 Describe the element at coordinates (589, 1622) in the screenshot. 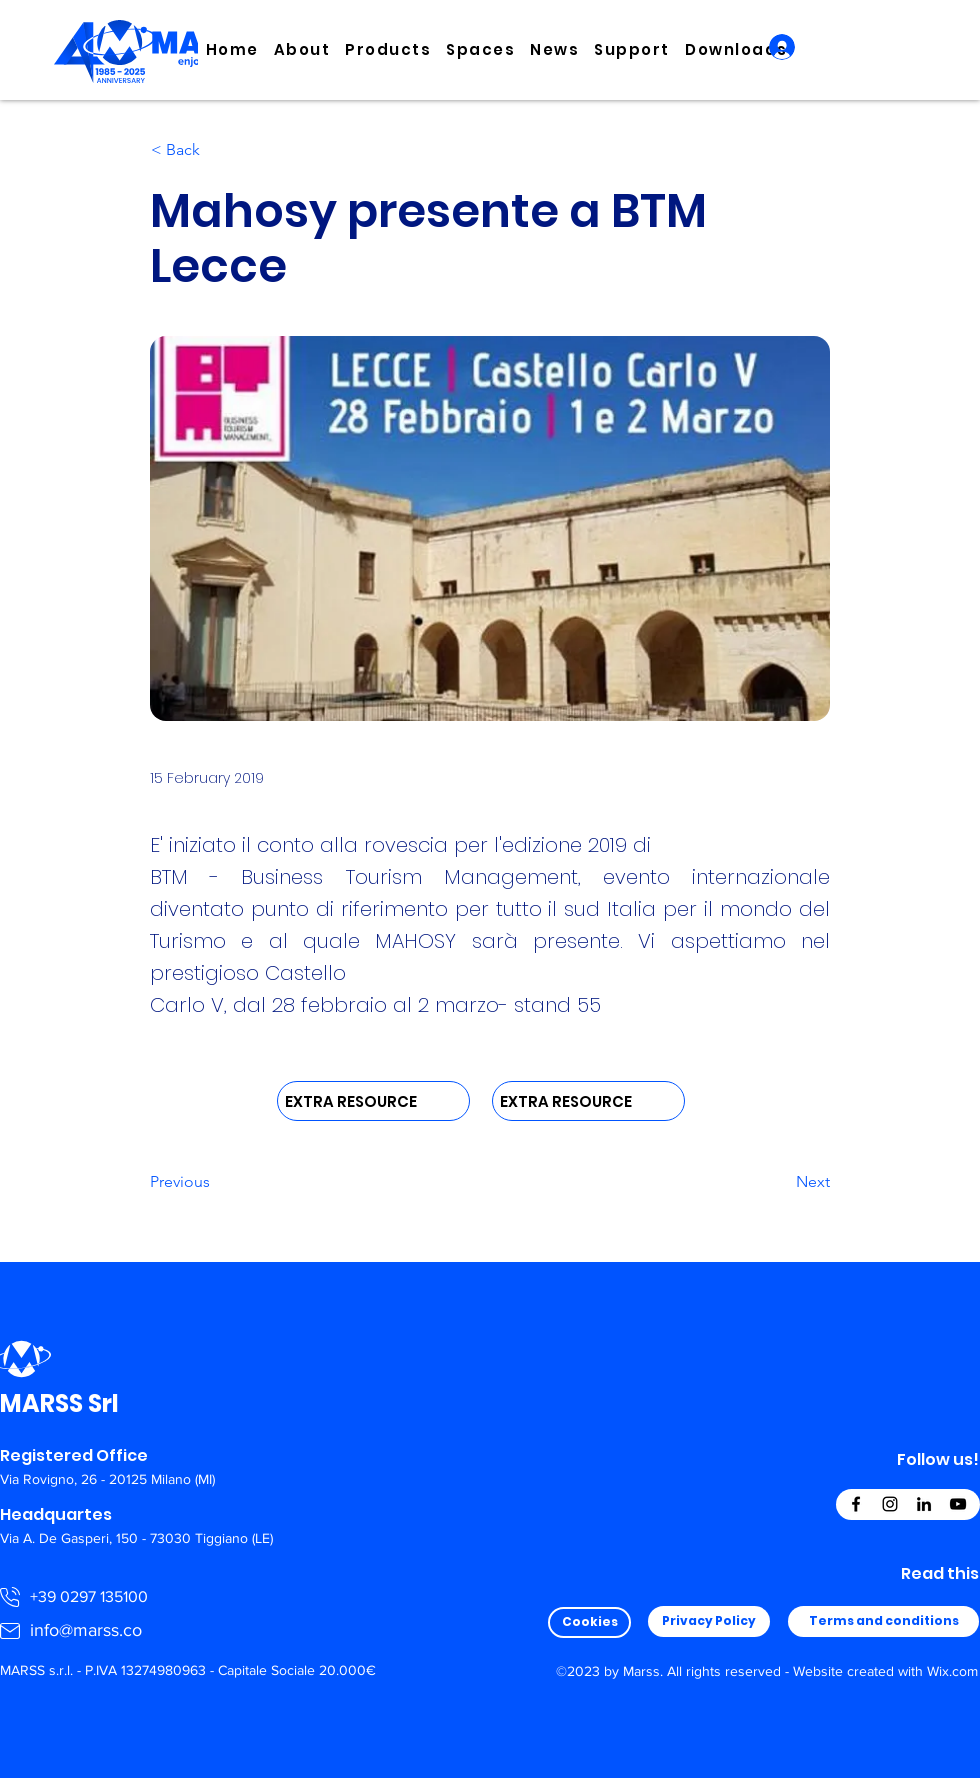

I see `[Cookies]` at that location.